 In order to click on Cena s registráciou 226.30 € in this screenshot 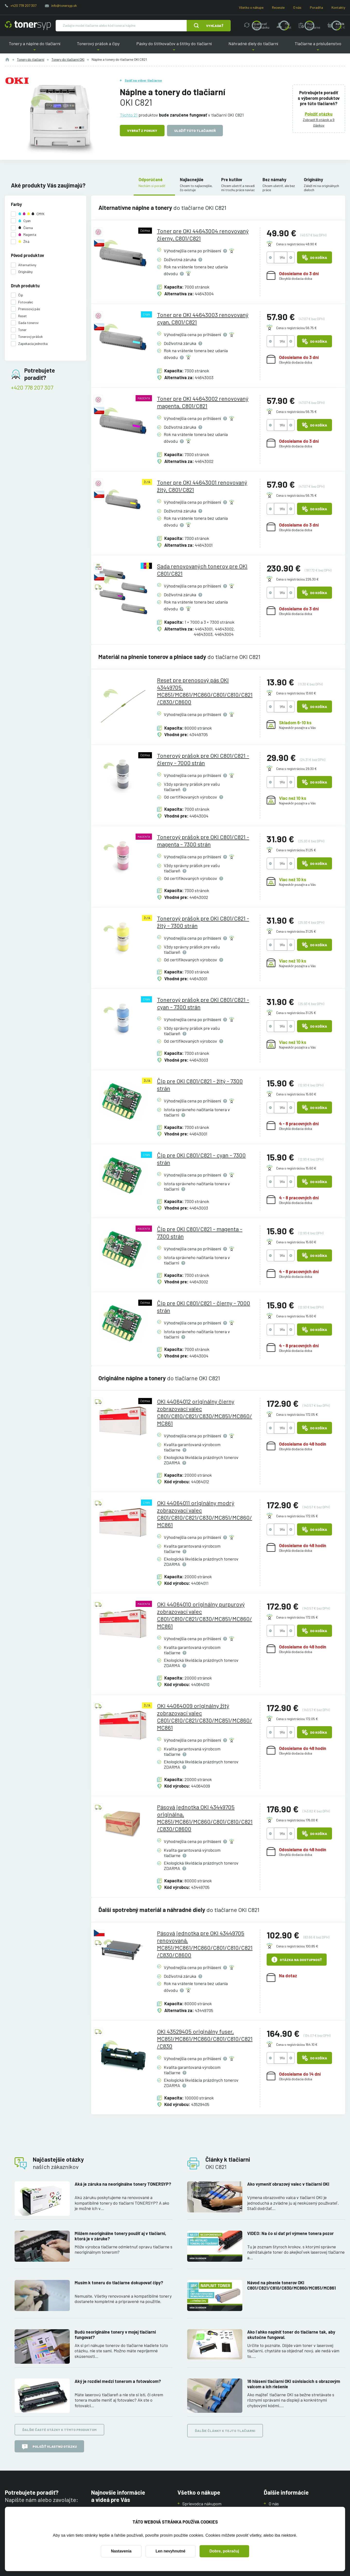, I will do `click(297, 579)`.